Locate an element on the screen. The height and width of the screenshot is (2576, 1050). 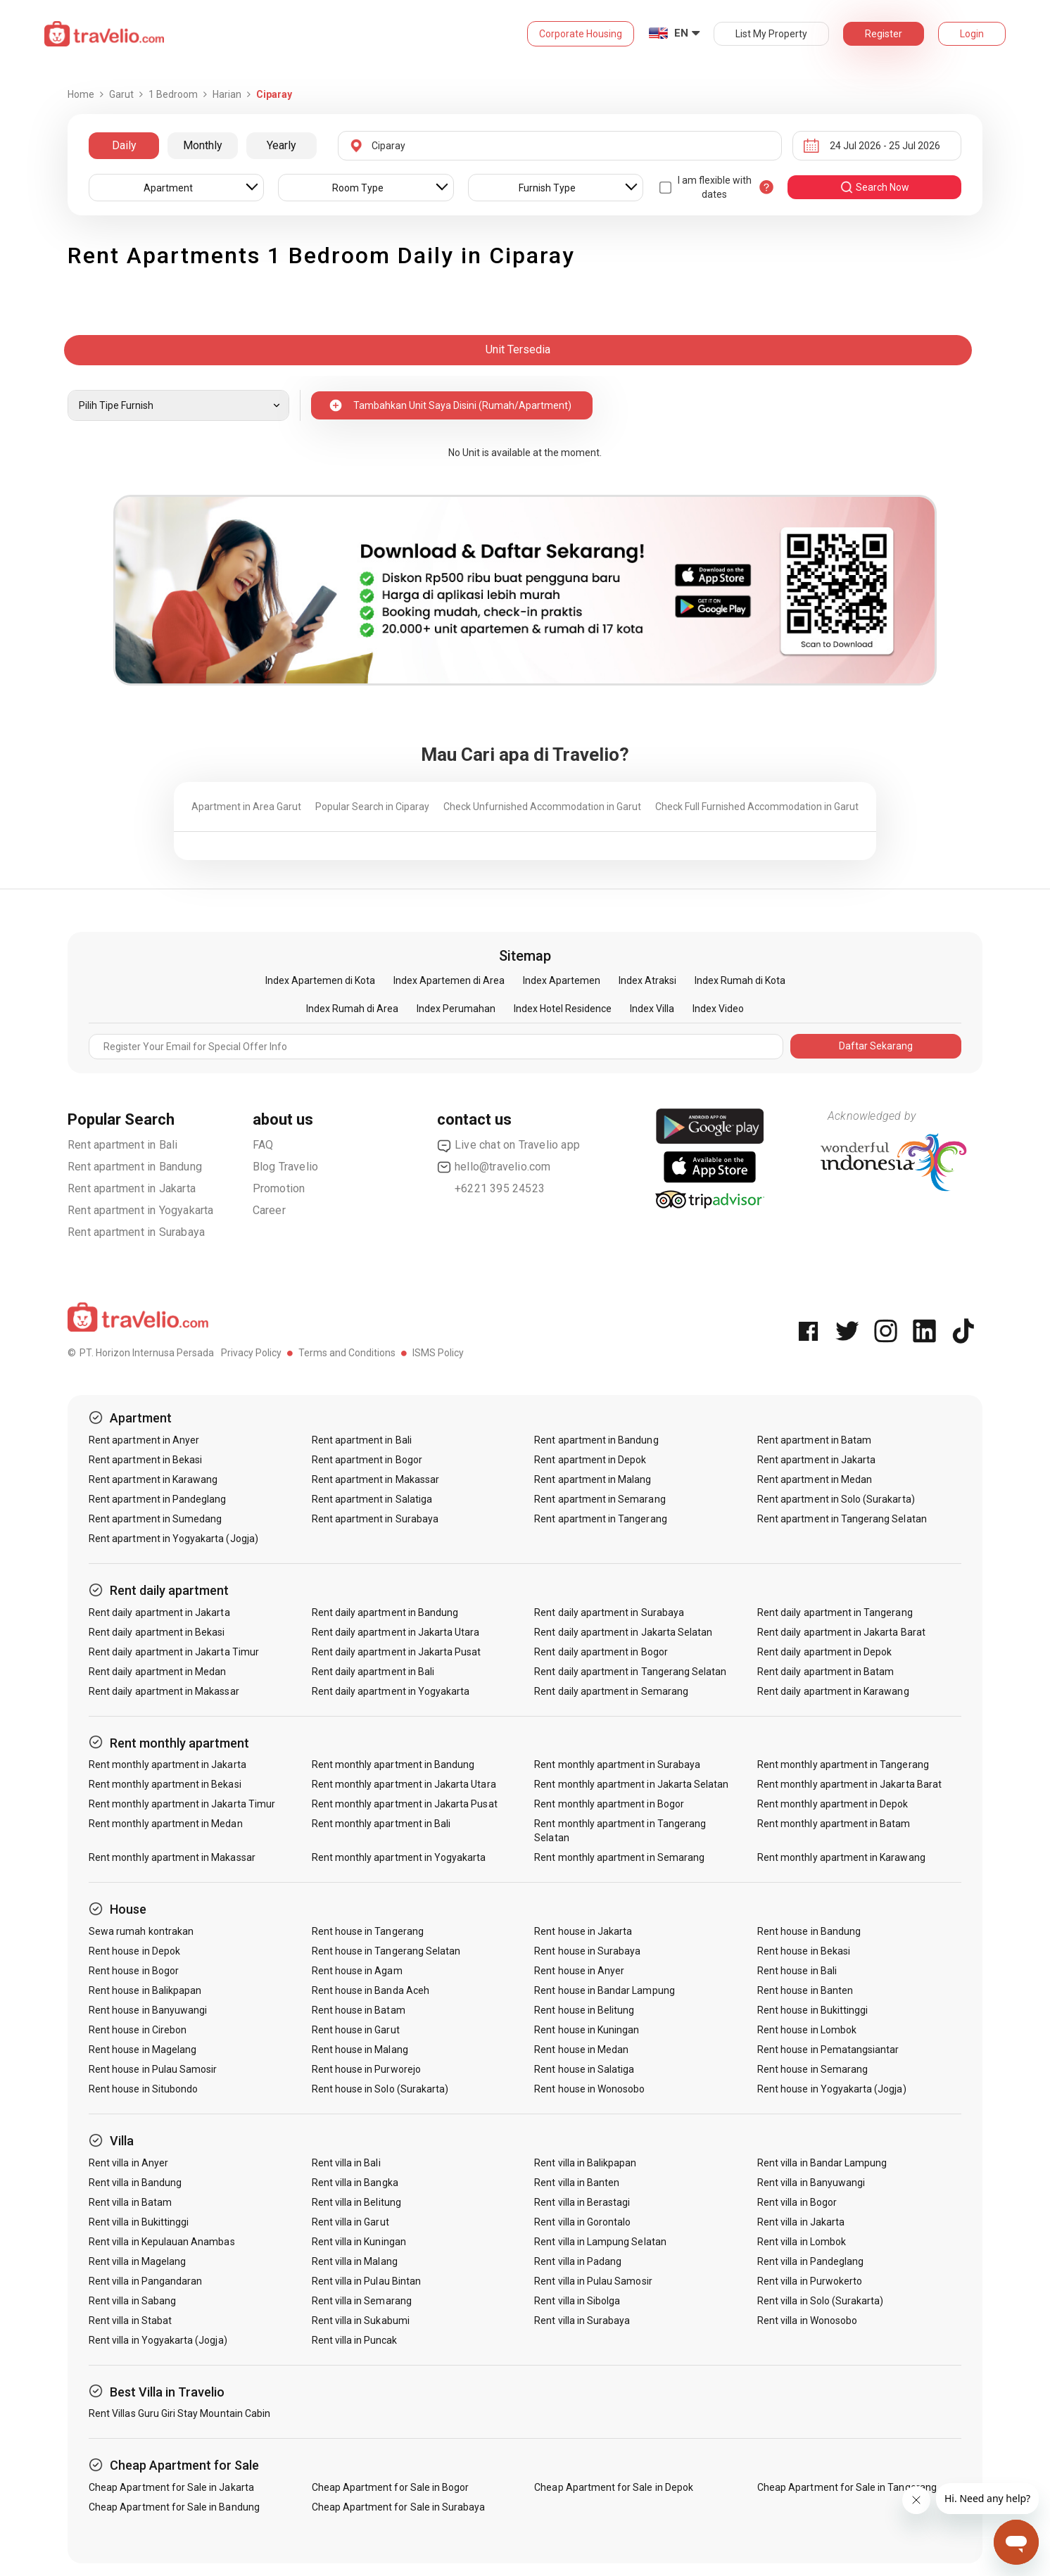
Rent villa in Purwokerto is located at coordinates (809, 2281).